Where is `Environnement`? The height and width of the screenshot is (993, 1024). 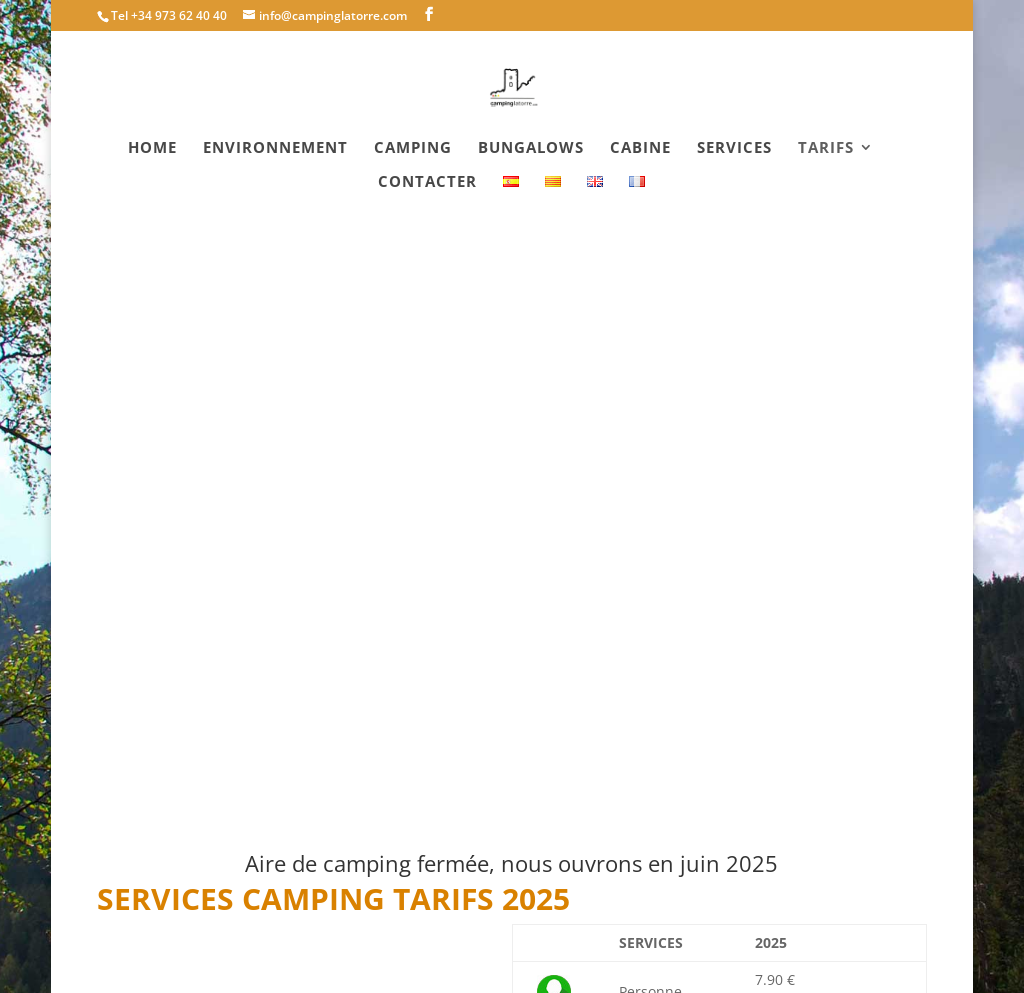
Environnement is located at coordinates (275, 148).